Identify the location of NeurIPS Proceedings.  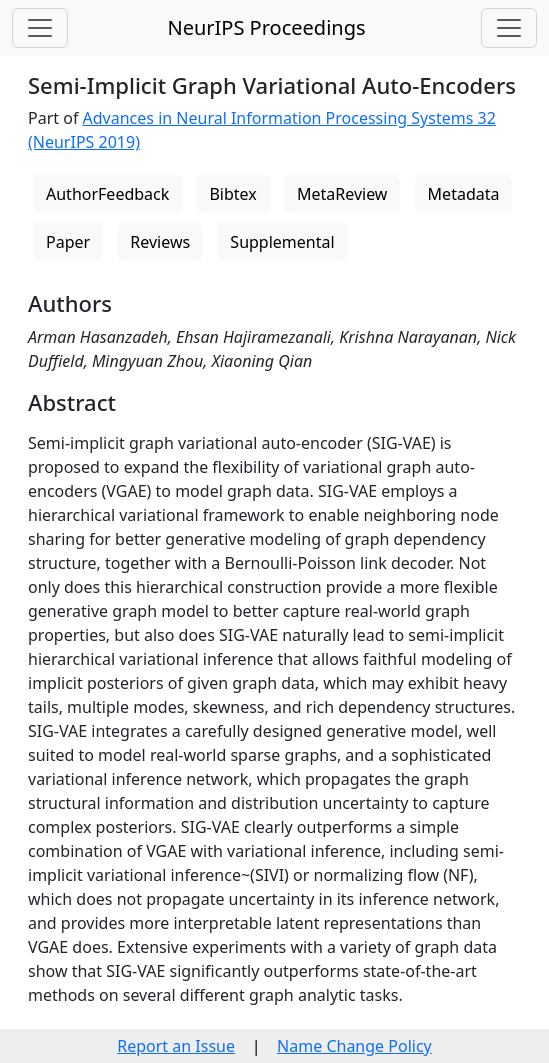
(266, 27).